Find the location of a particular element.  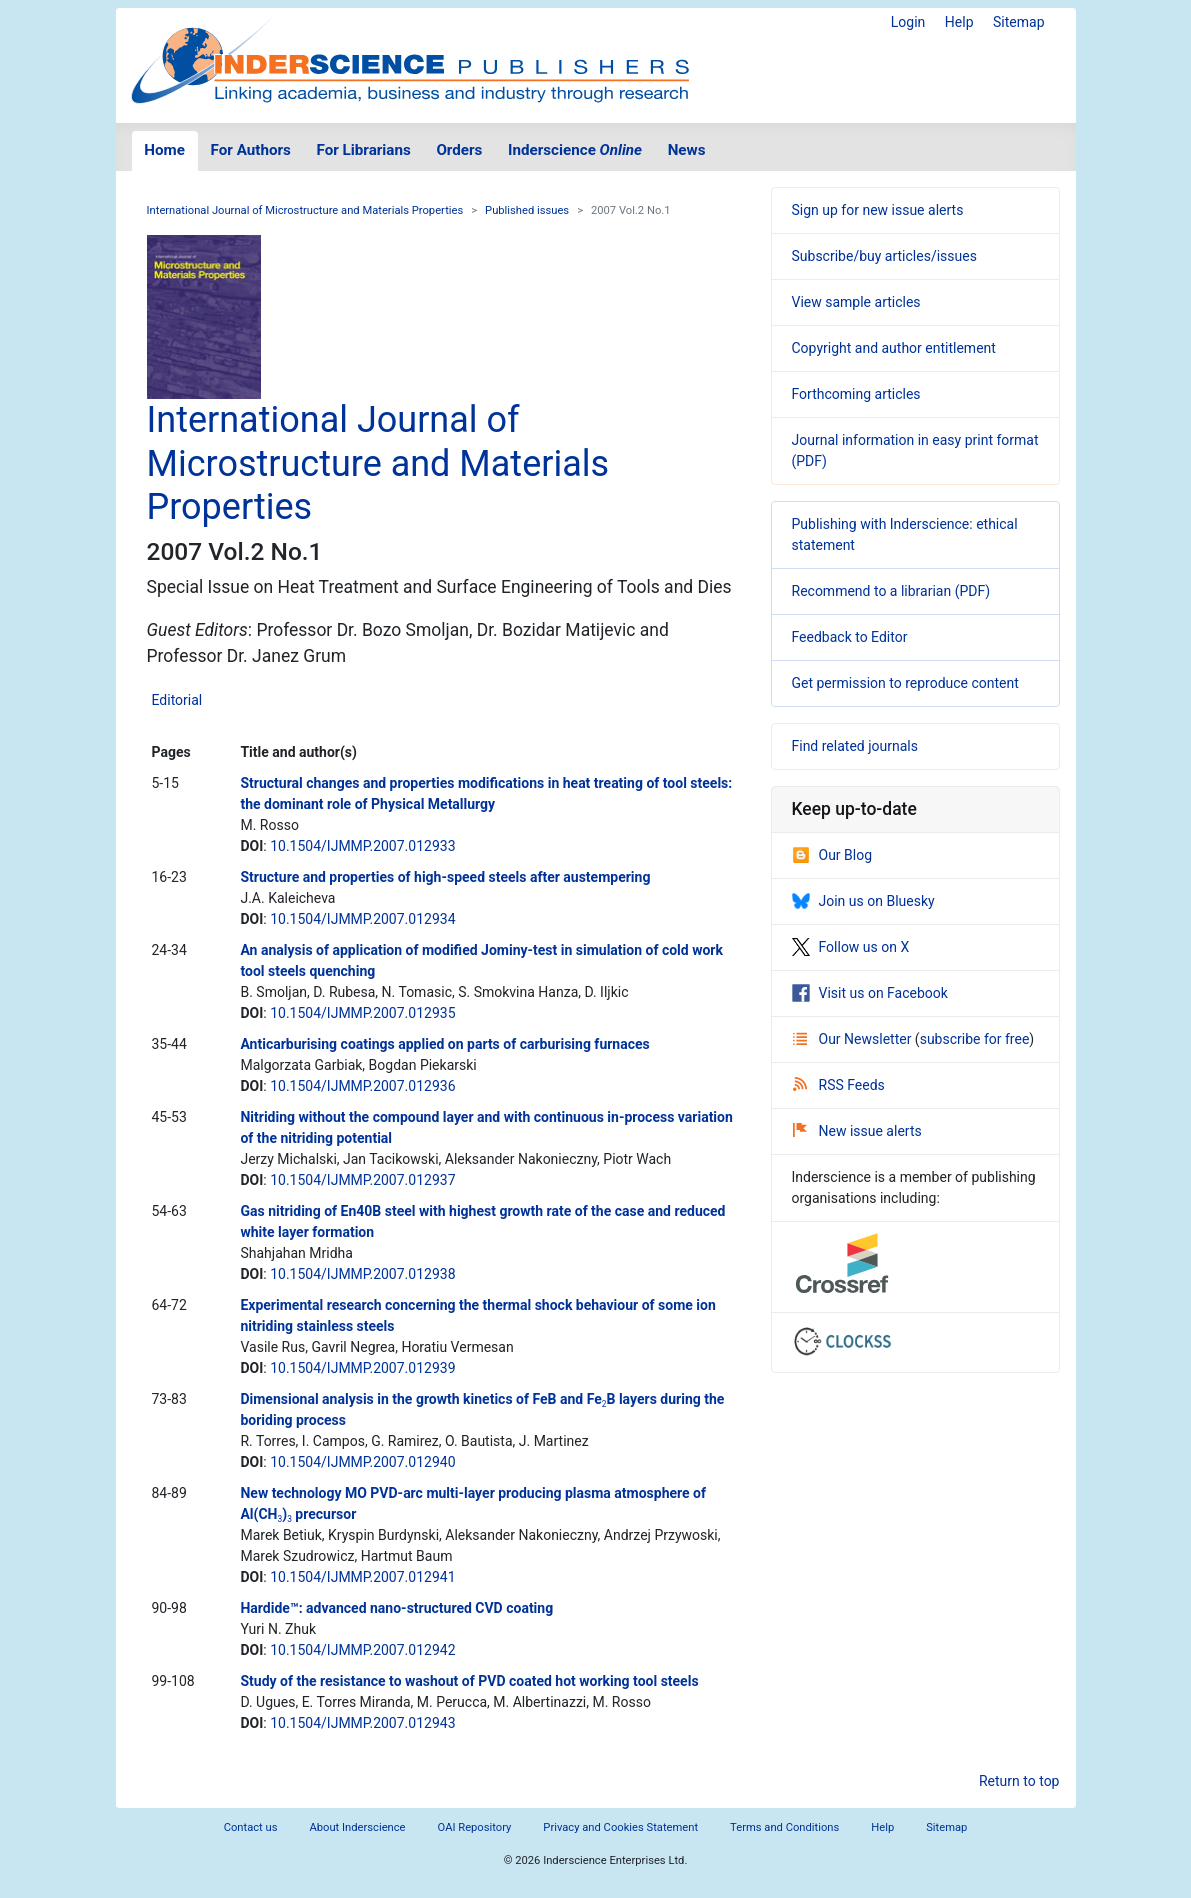

Subscribe/buy articles/issues is located at coordinates (884, 256).